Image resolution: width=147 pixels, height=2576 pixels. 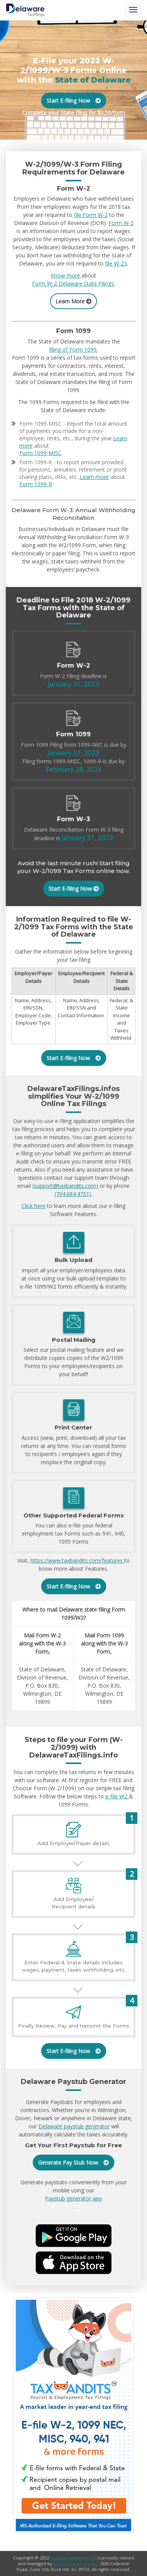 I want to click on Generate Pay Stub Now, so click(x=73, y=2162).